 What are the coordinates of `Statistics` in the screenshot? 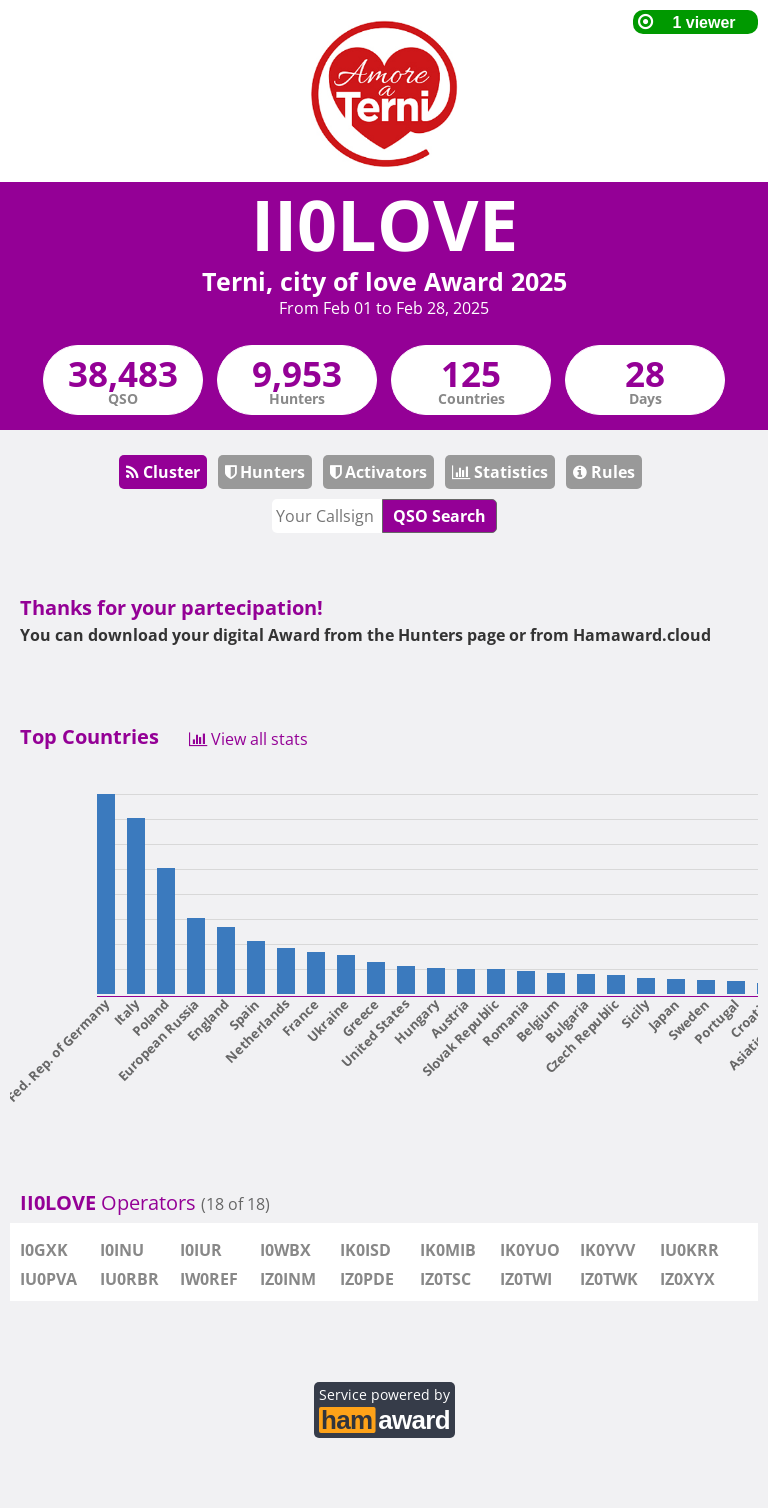 It's located at (500, 472).